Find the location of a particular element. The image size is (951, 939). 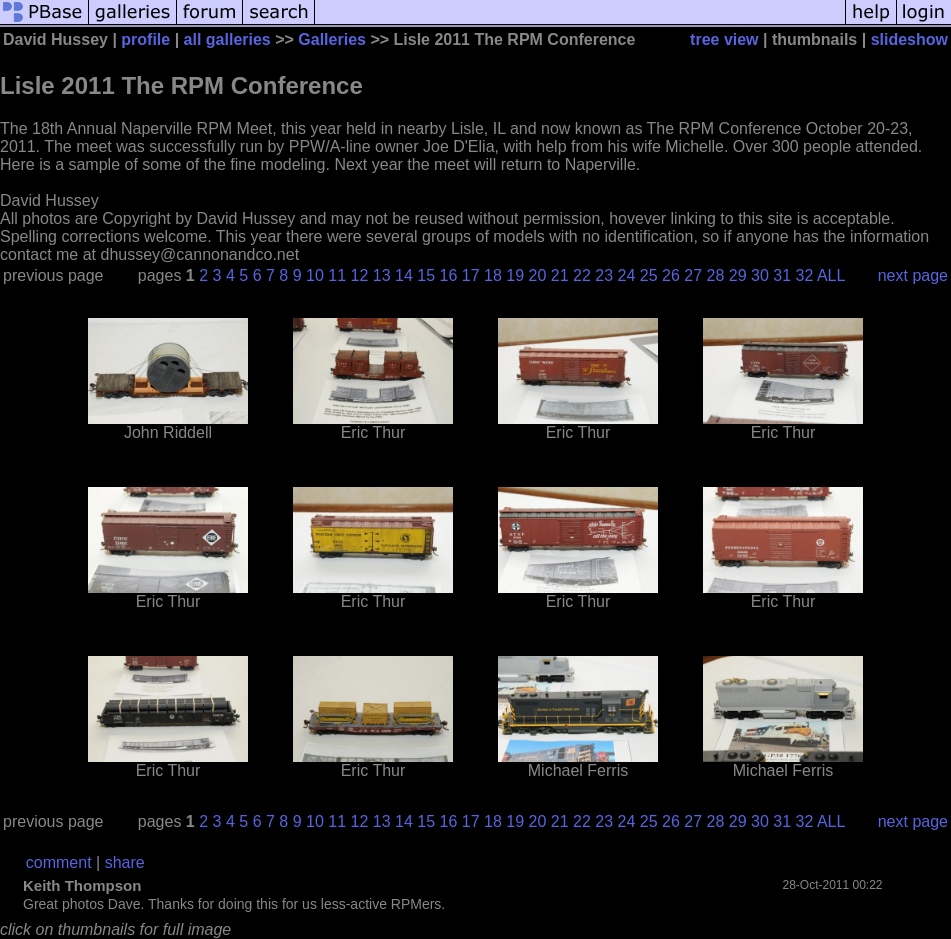

30 is located at coordinates (760, 275).